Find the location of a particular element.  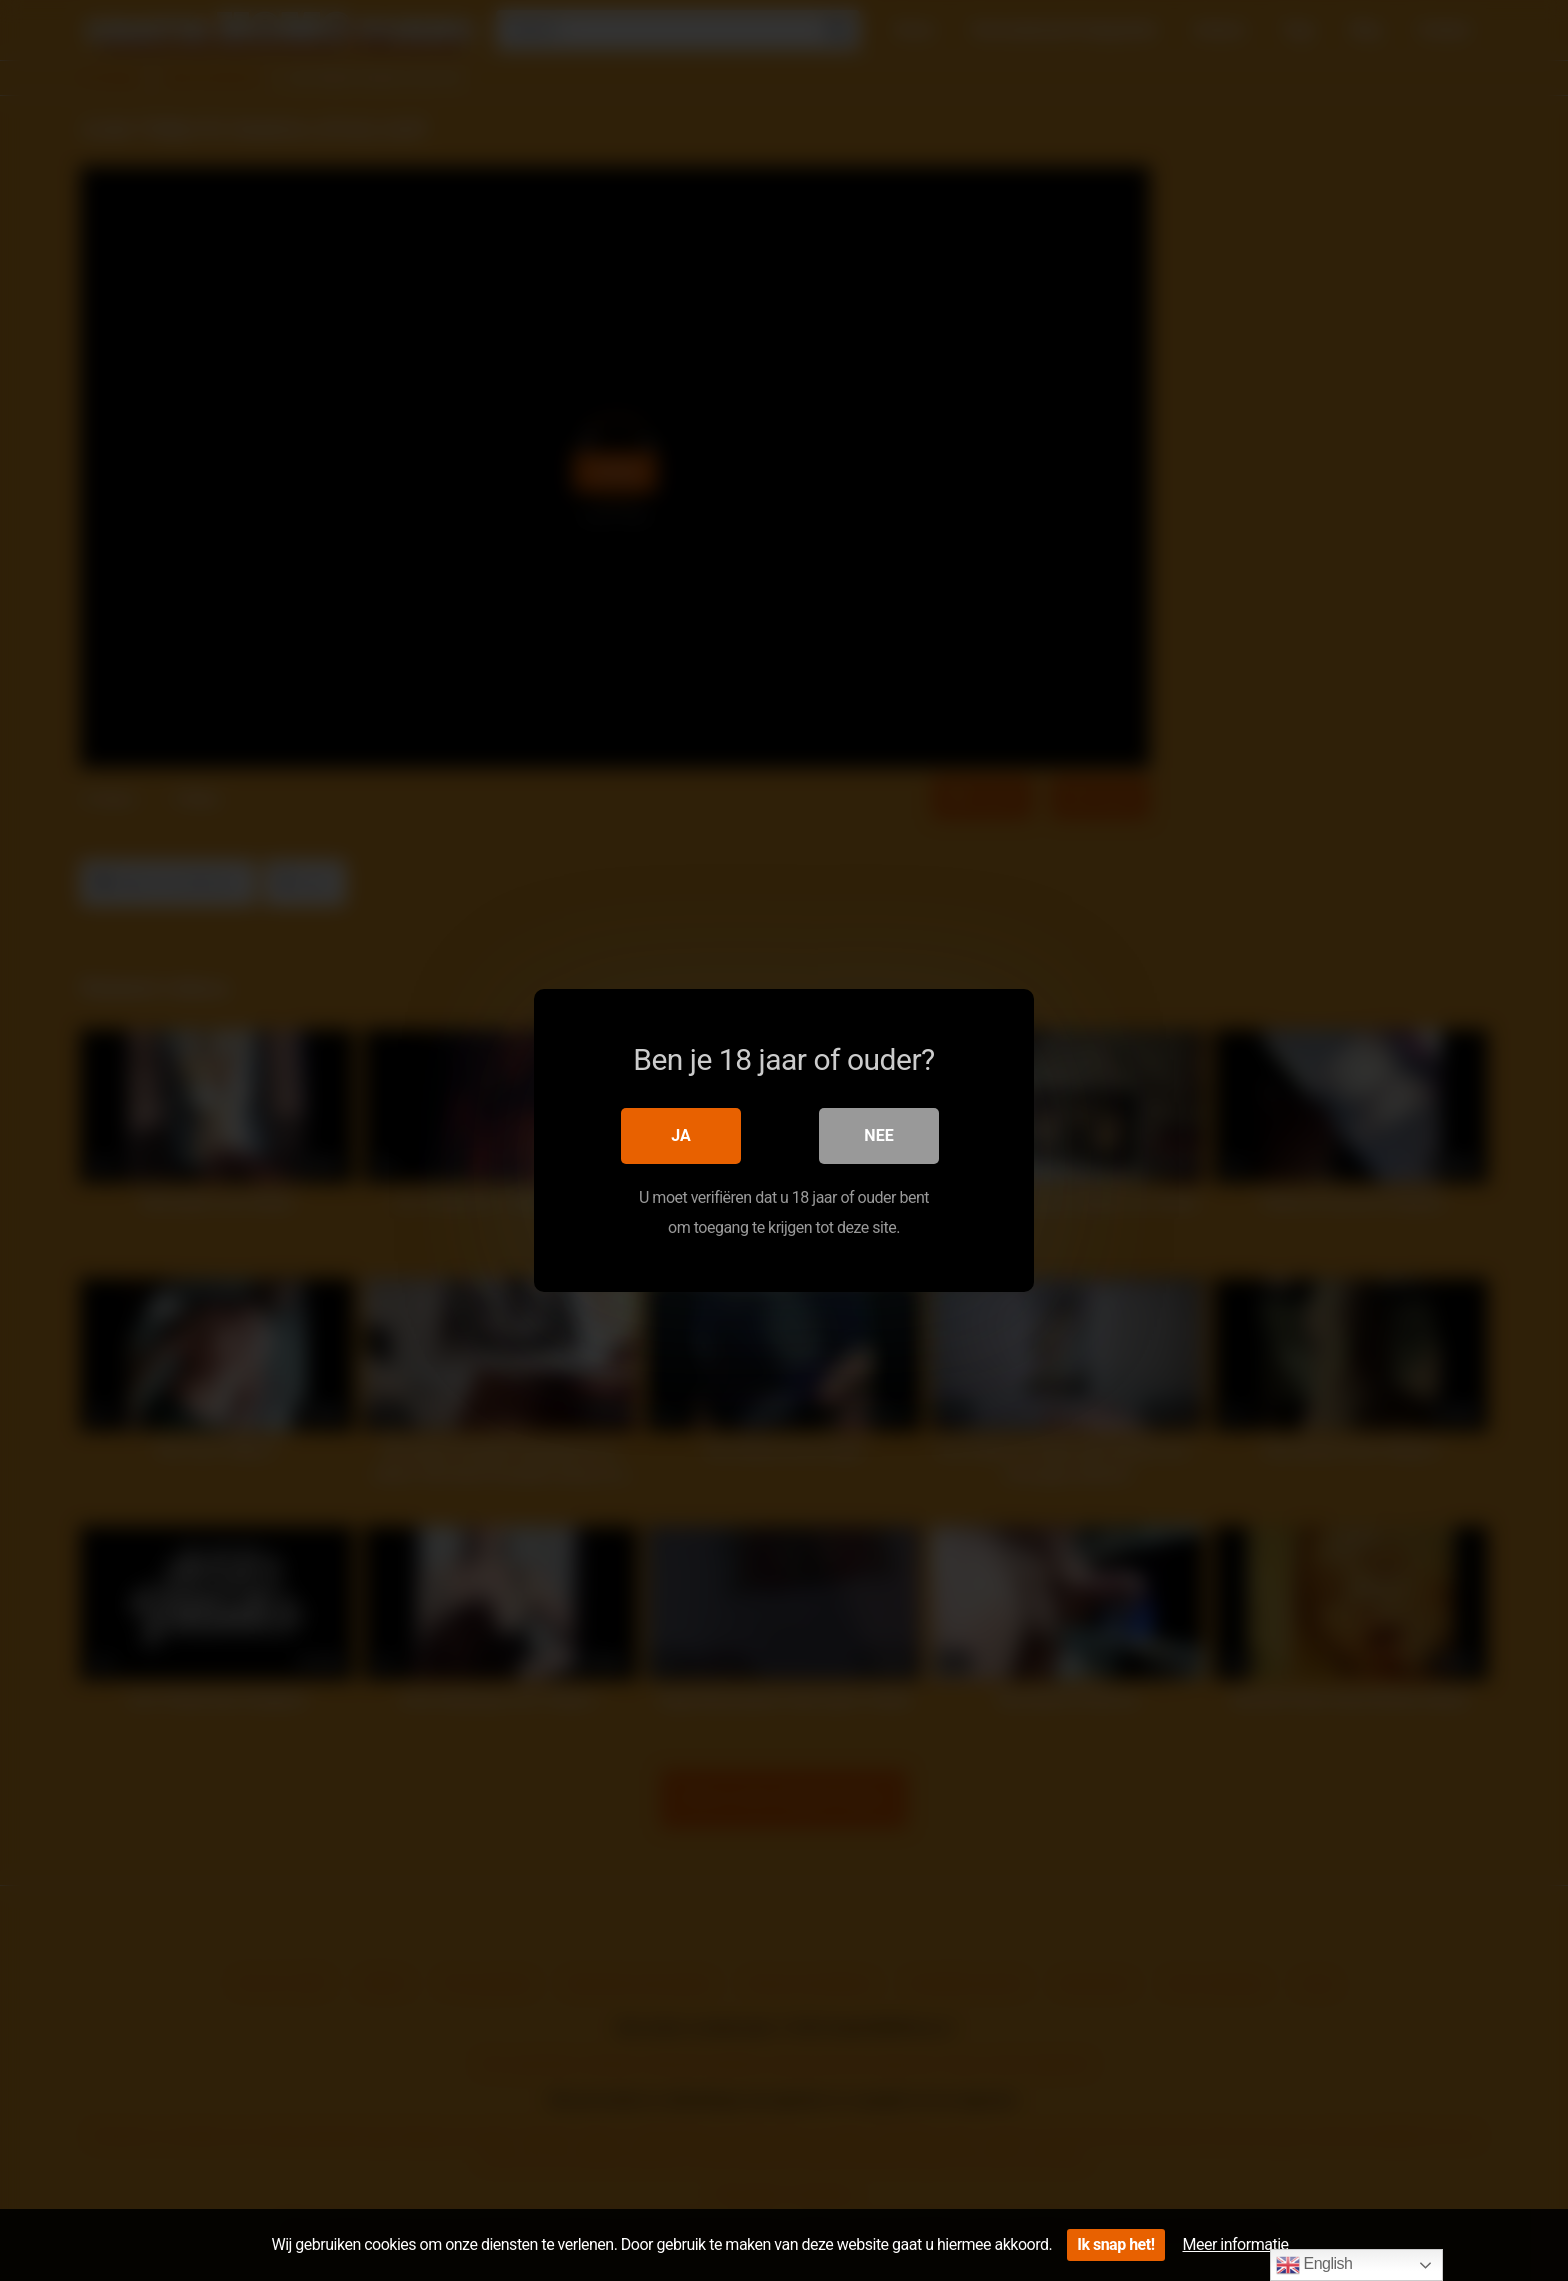

English is located at coordinates (1314, 2265).